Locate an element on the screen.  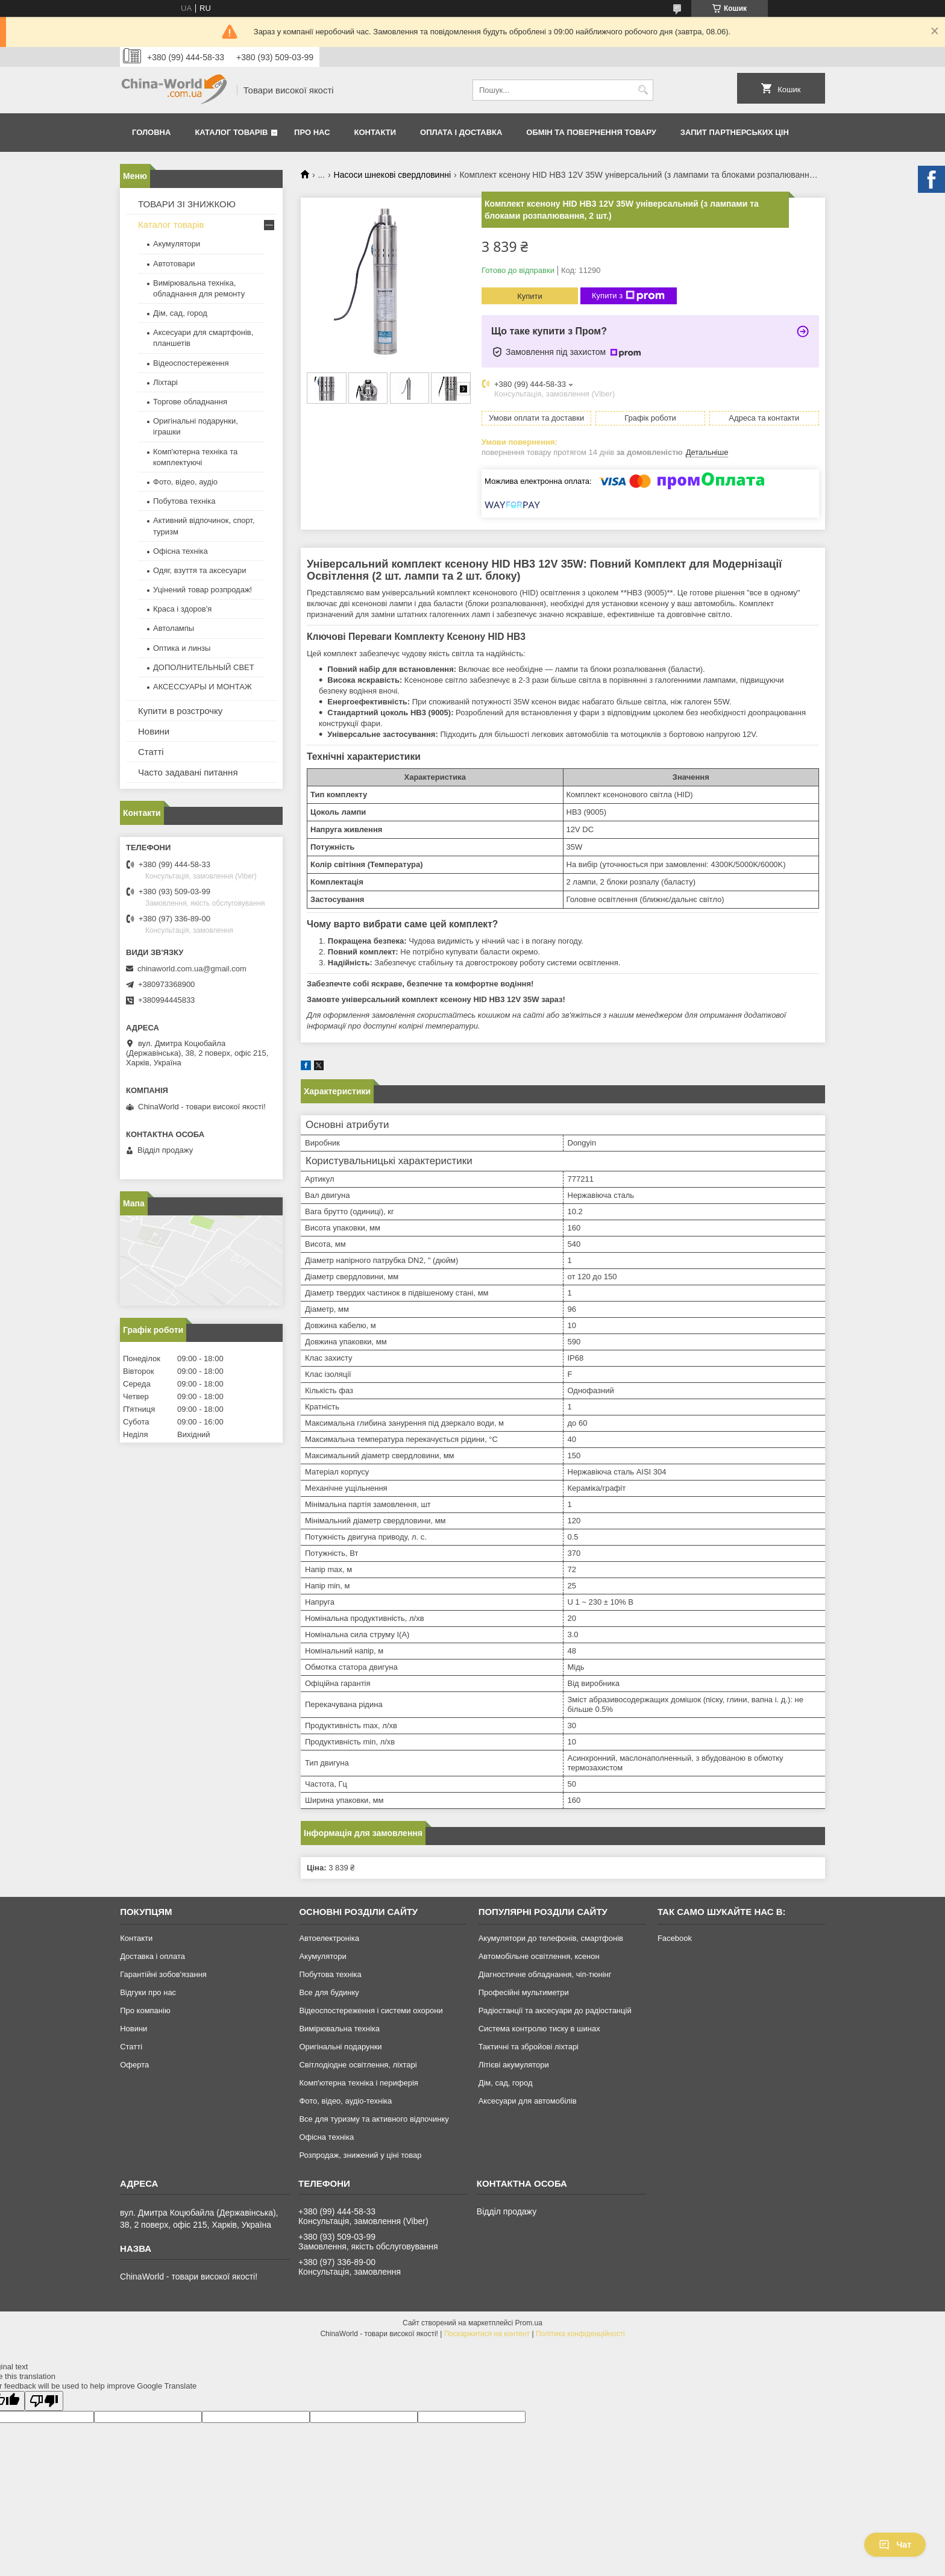
Оферта is located at coordinates (134, 2064).